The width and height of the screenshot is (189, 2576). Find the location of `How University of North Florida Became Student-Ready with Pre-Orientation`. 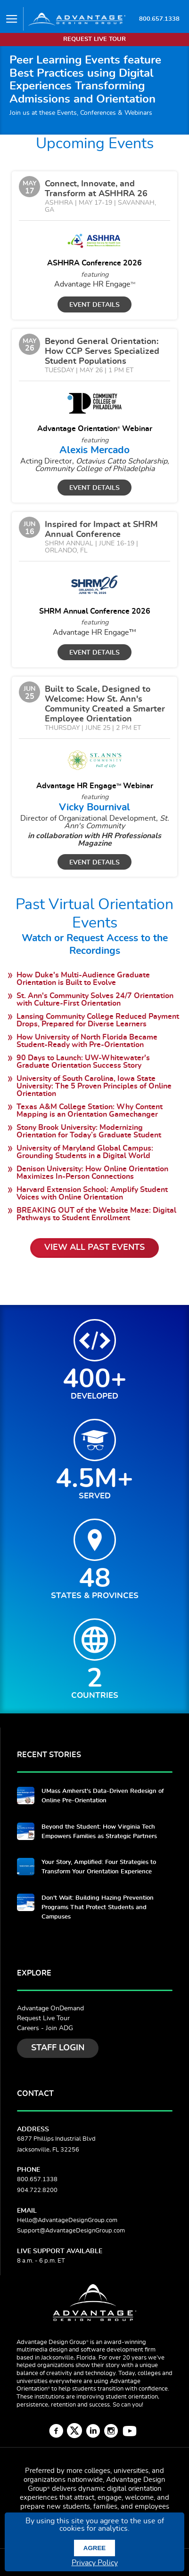

How University of North Florida Became Student-Ready with Pre-Orientation is located at coordinates (86, 1040).